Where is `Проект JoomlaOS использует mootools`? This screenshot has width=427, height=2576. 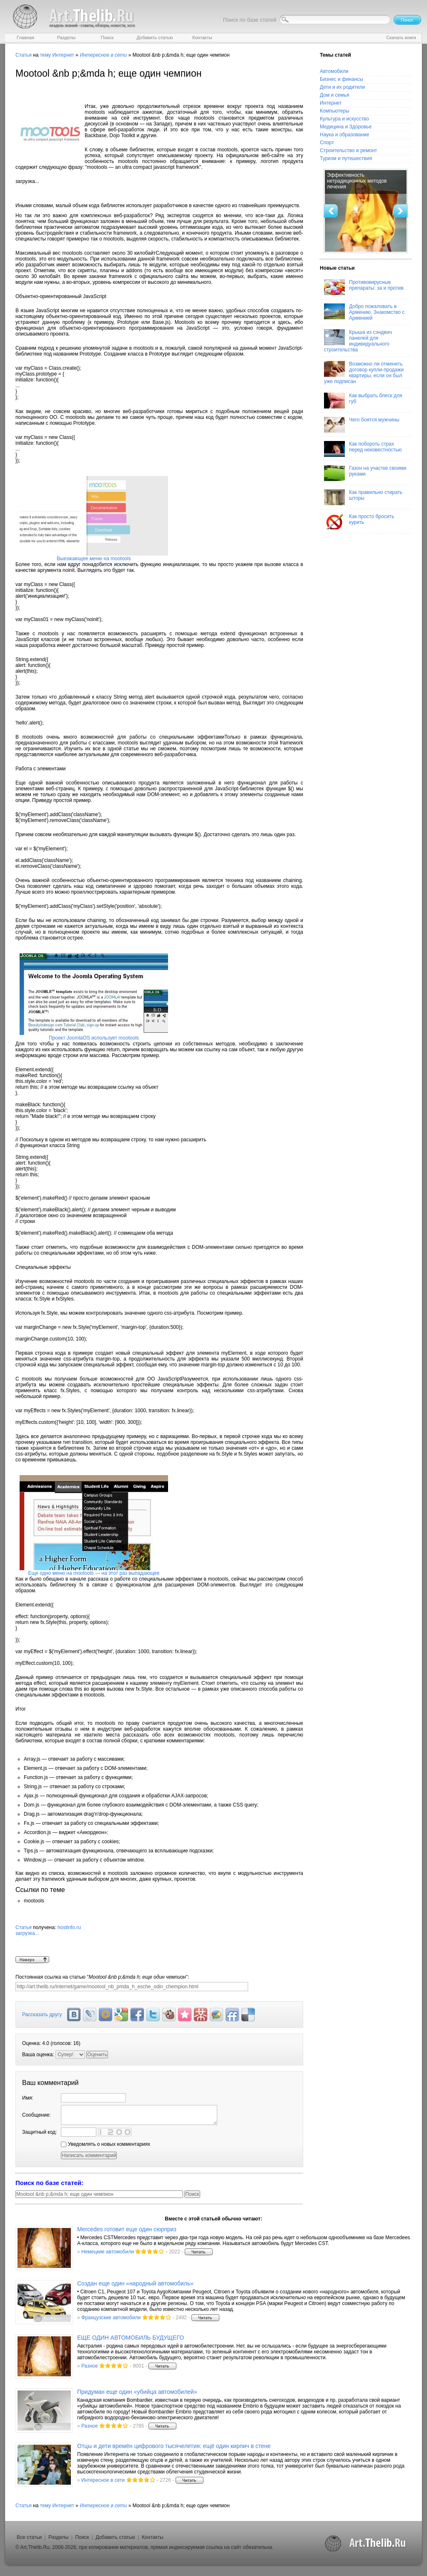
Проект JoomlaOS использует mootools is located at coordinates (94, 1038).